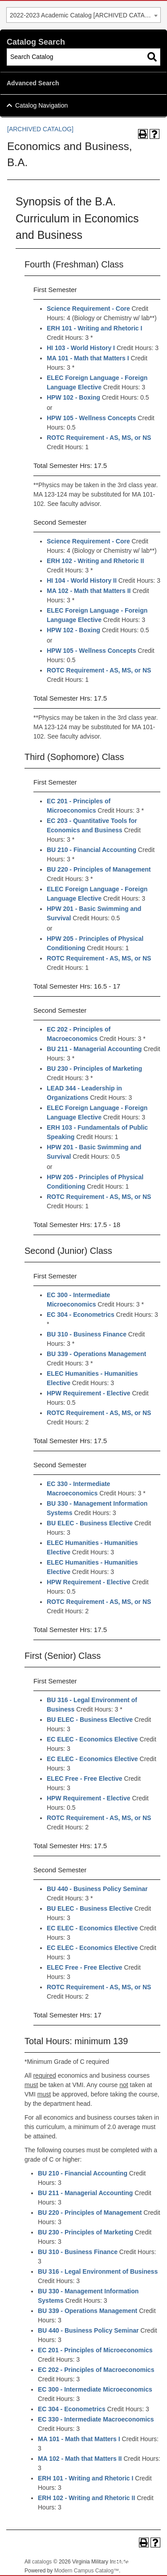  I want to click on EC 330 - Intermediate Macroeconomics [View course details for EC 330 - Intermediate Macroeconomics], so click(96, 2419).